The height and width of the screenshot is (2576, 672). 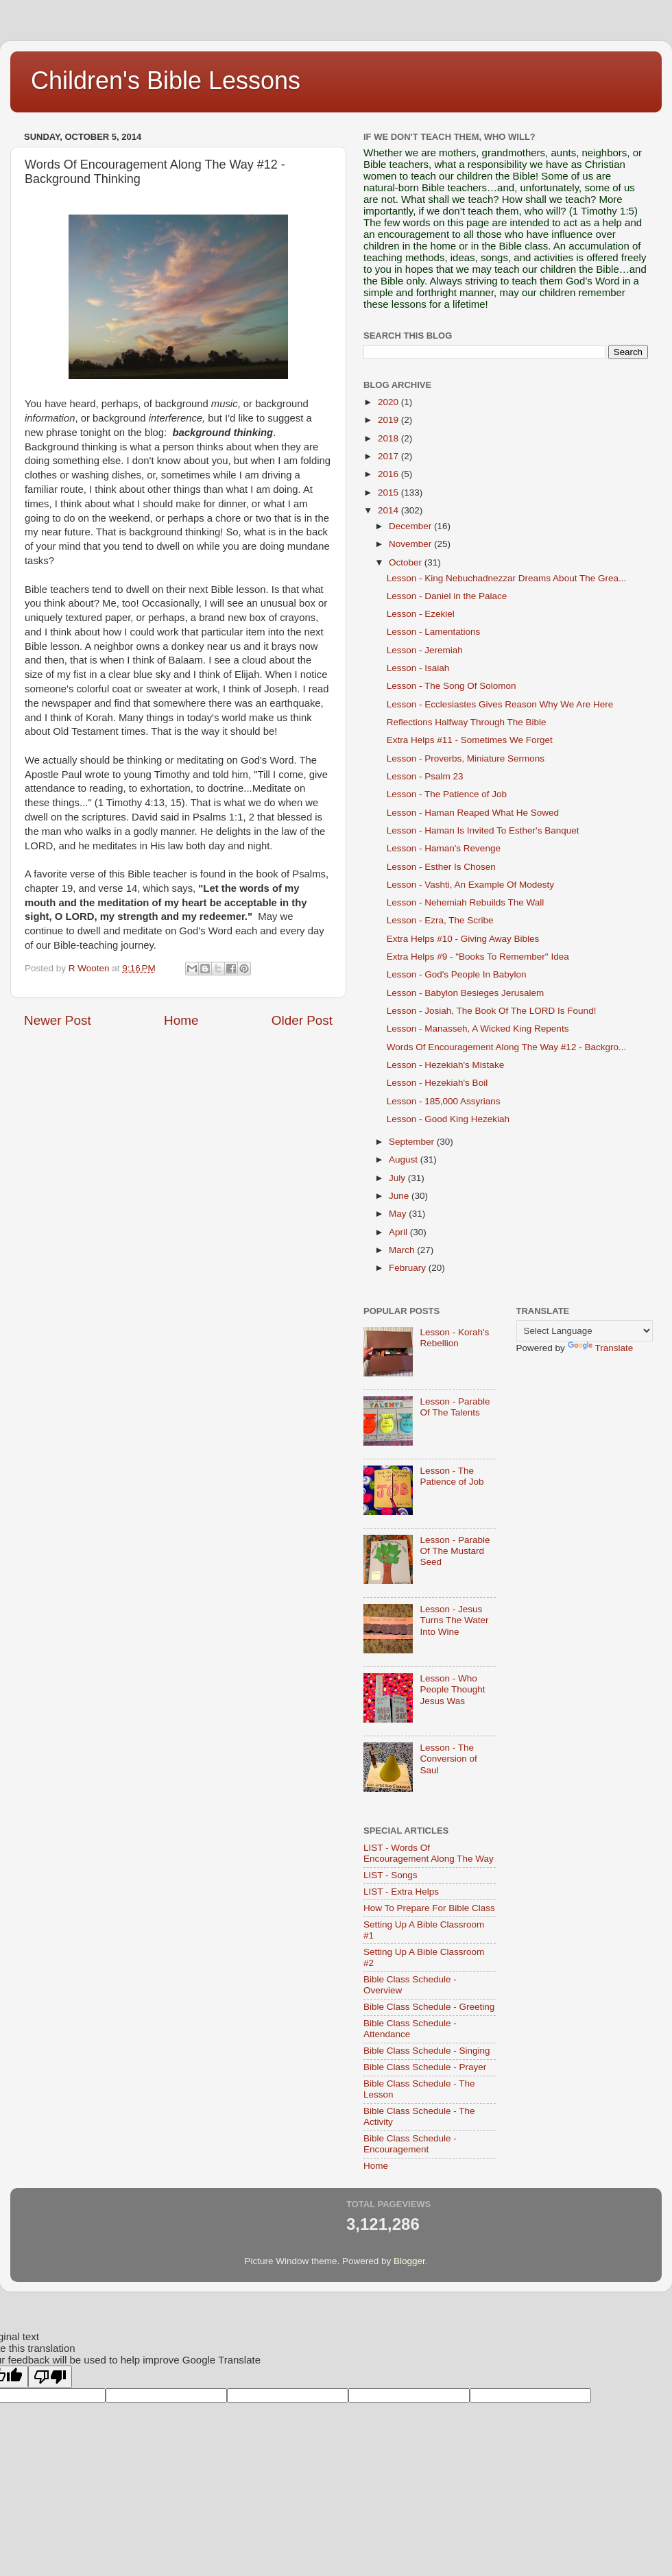 I want to click on Lesson - The Song Of Solomon, so click(x=451, y=686).